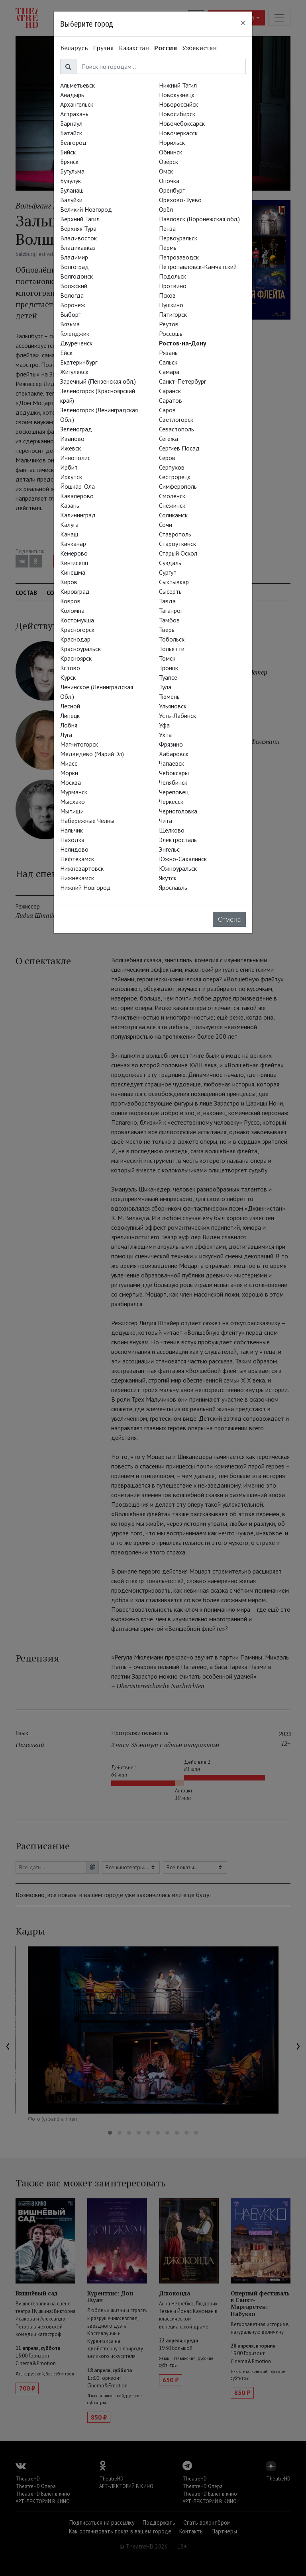 The width and height of the screenshot is (306, 2576). What do you see at coordinates (182, 343) in the screenshot?
I see `Ростов-на-Дону` at bounding box center [182, 343].